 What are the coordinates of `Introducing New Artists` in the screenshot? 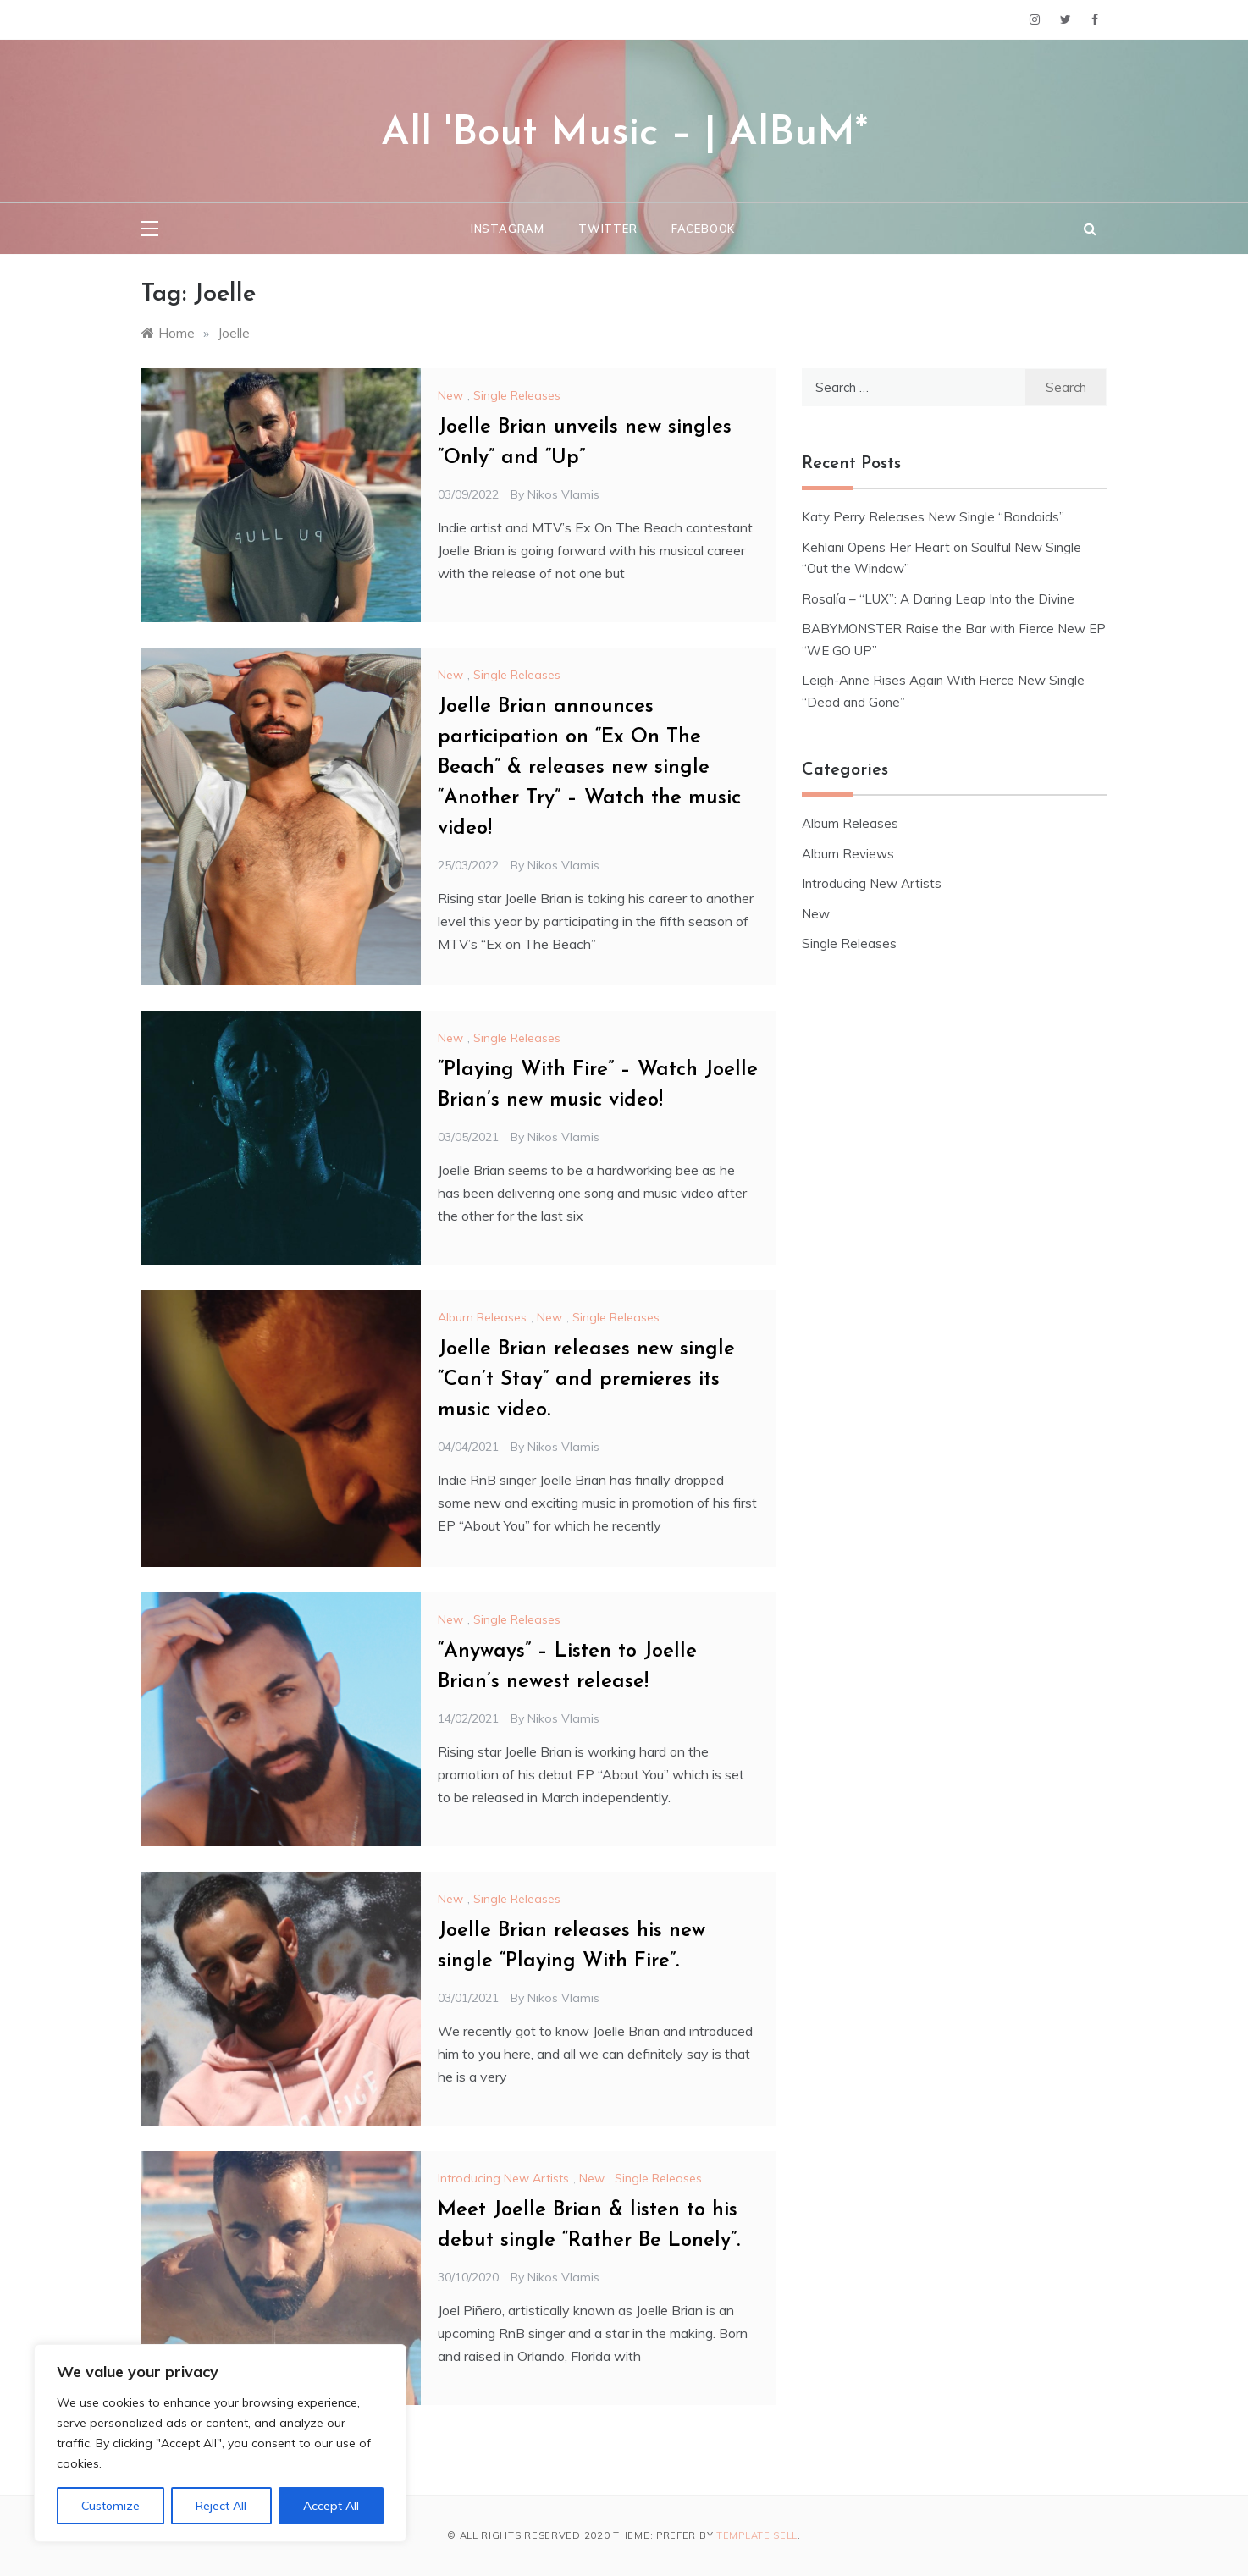 It's located at (503, 2178).